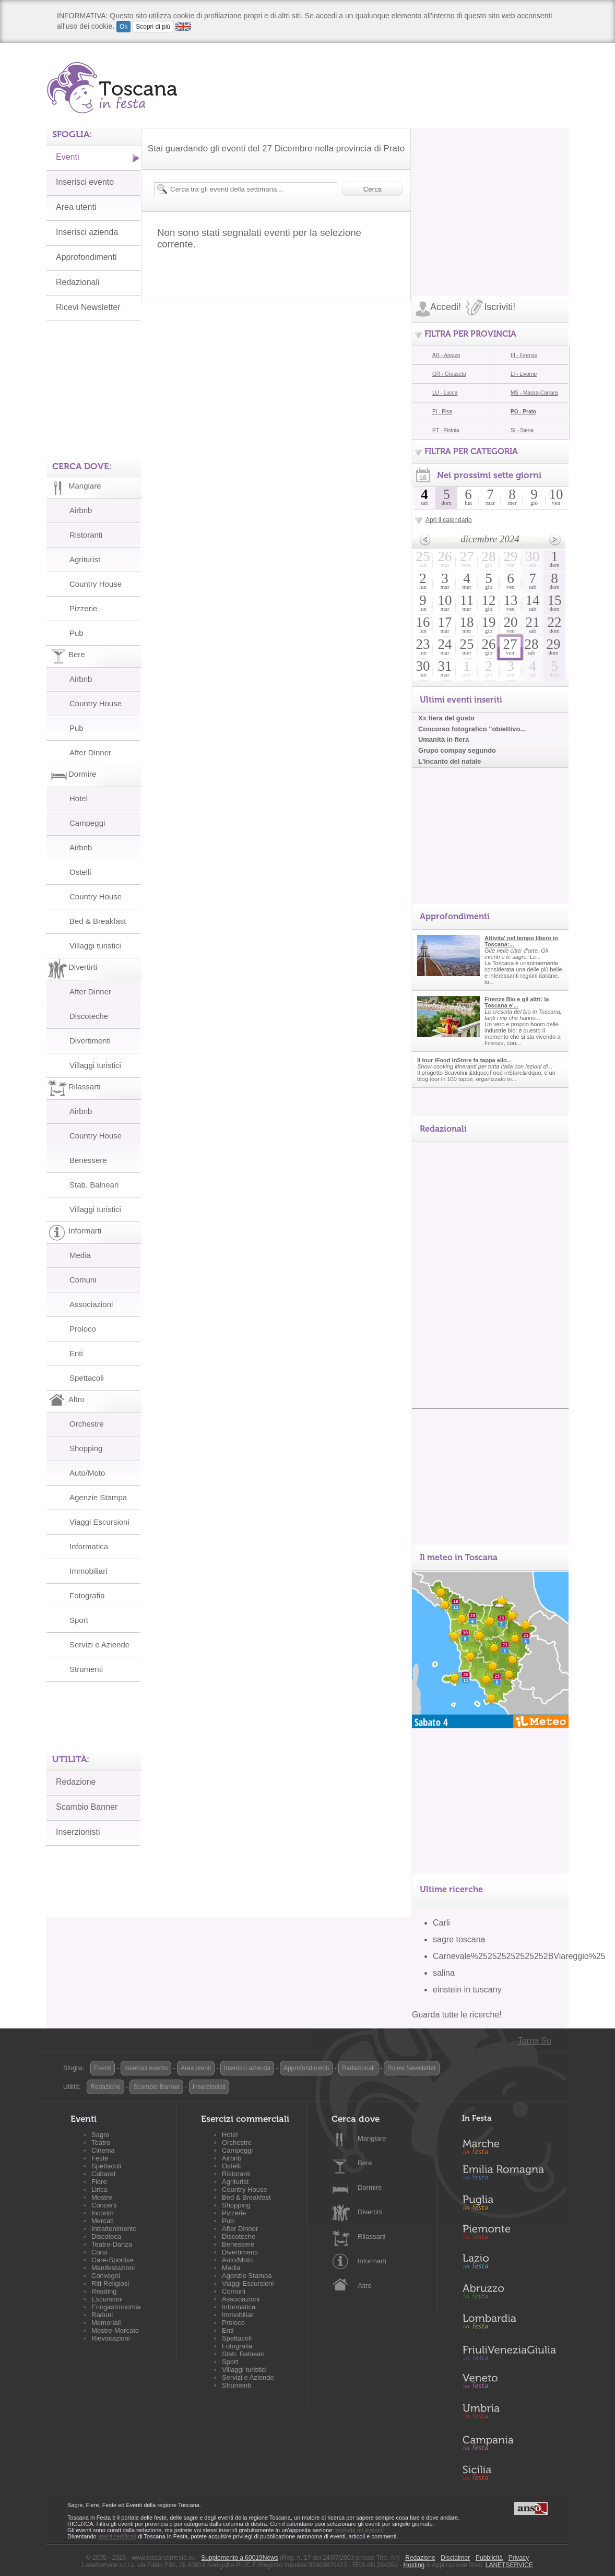 The image size is (615, 2576). Describe the element at coordinates (370, 2212) in the screenshot. I see `Divertirti` at that location.